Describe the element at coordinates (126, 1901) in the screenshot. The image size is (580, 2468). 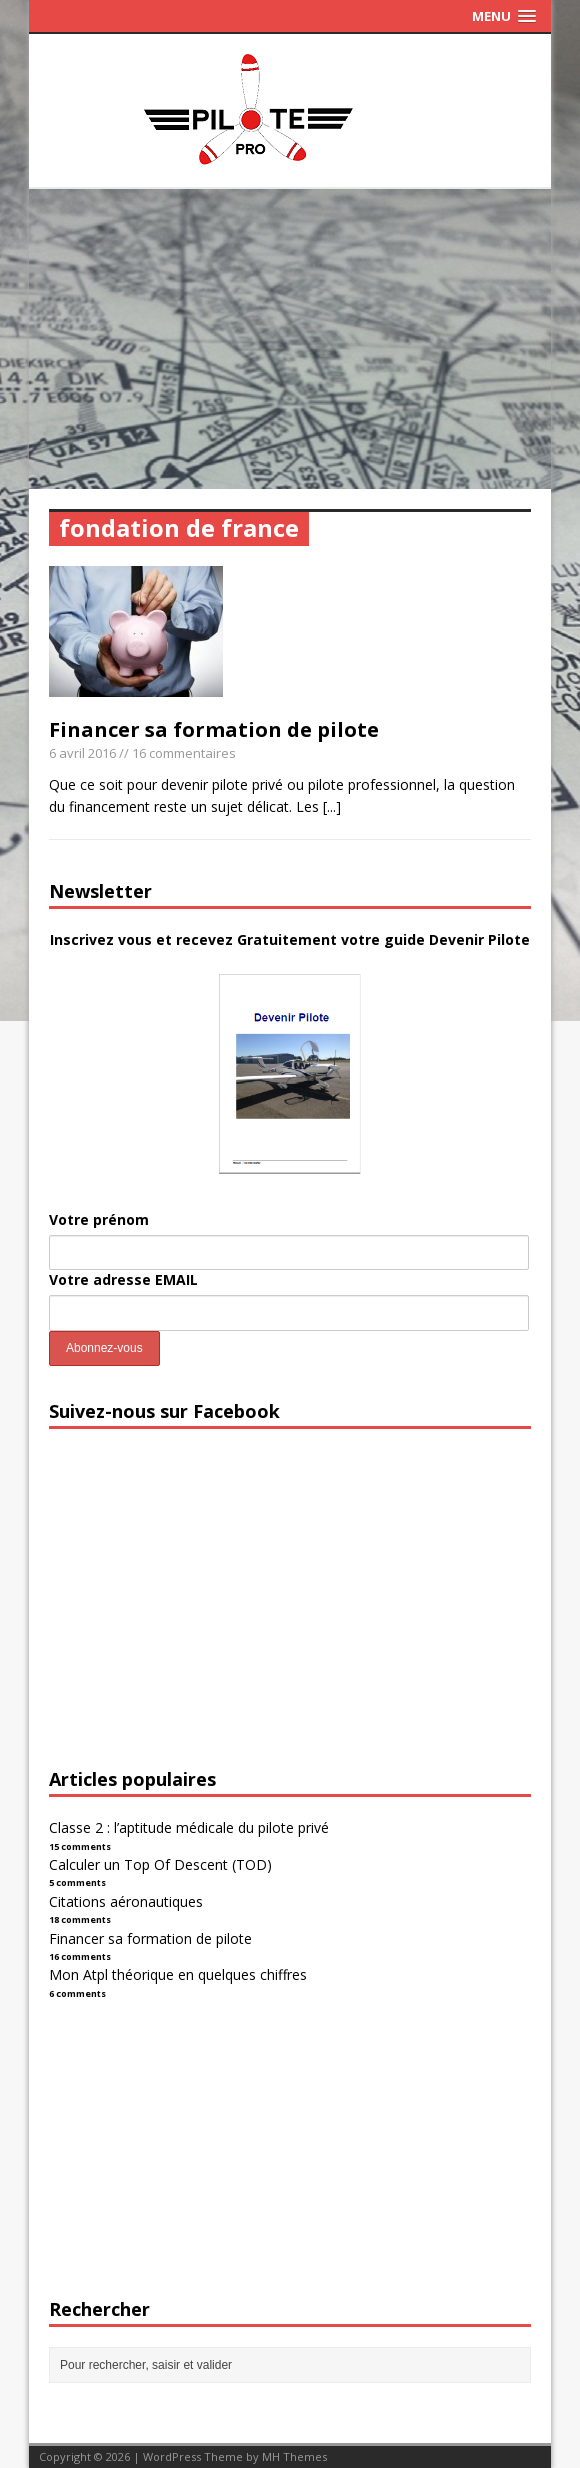
I see `Citations aéronautiques` at that location.